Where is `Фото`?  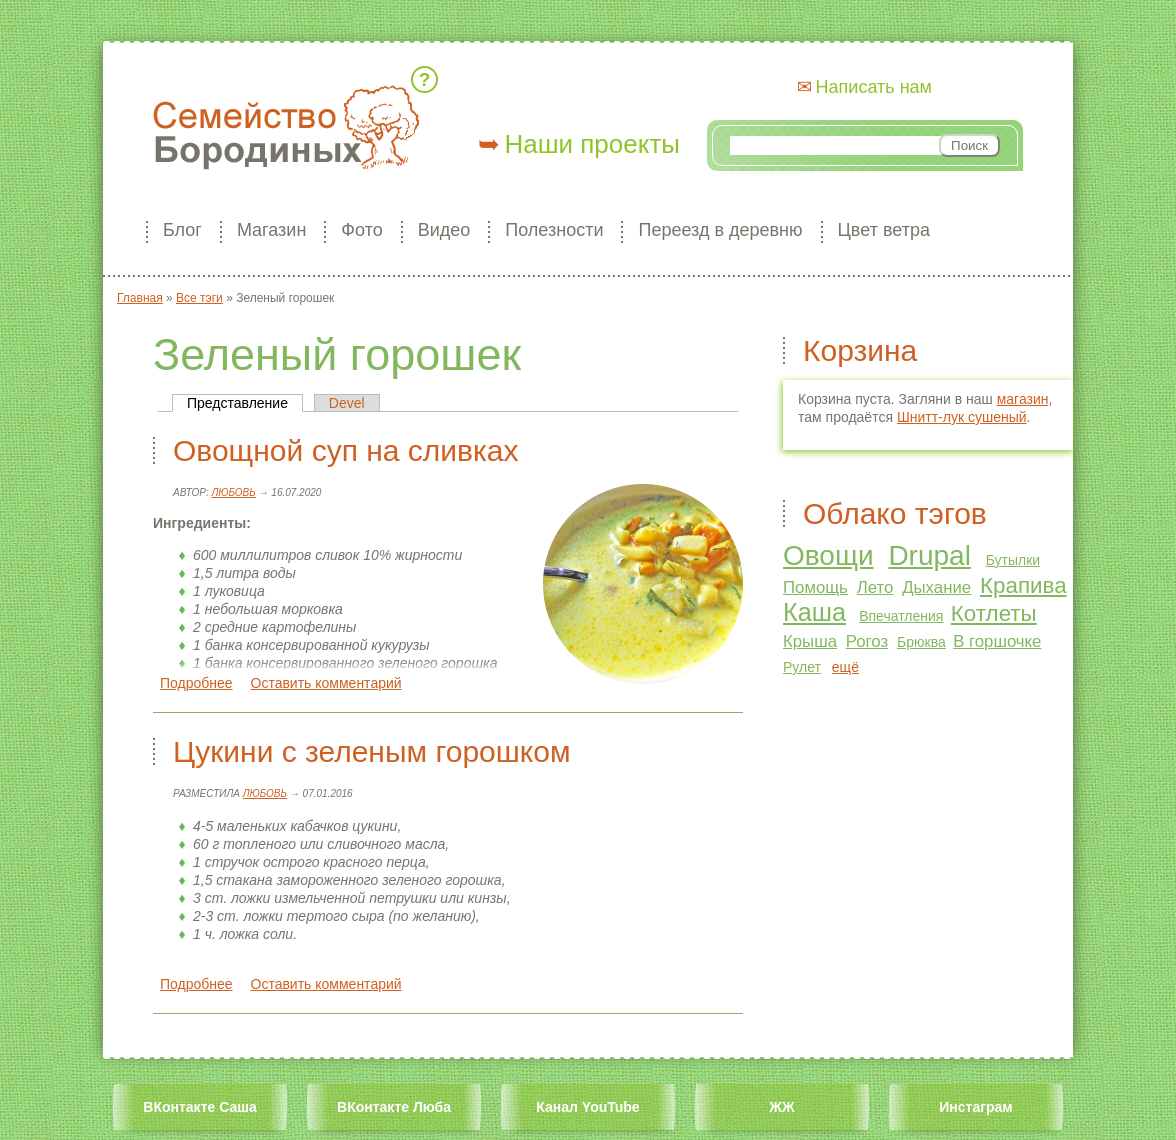 Фото is located at coordinates (361, 230).